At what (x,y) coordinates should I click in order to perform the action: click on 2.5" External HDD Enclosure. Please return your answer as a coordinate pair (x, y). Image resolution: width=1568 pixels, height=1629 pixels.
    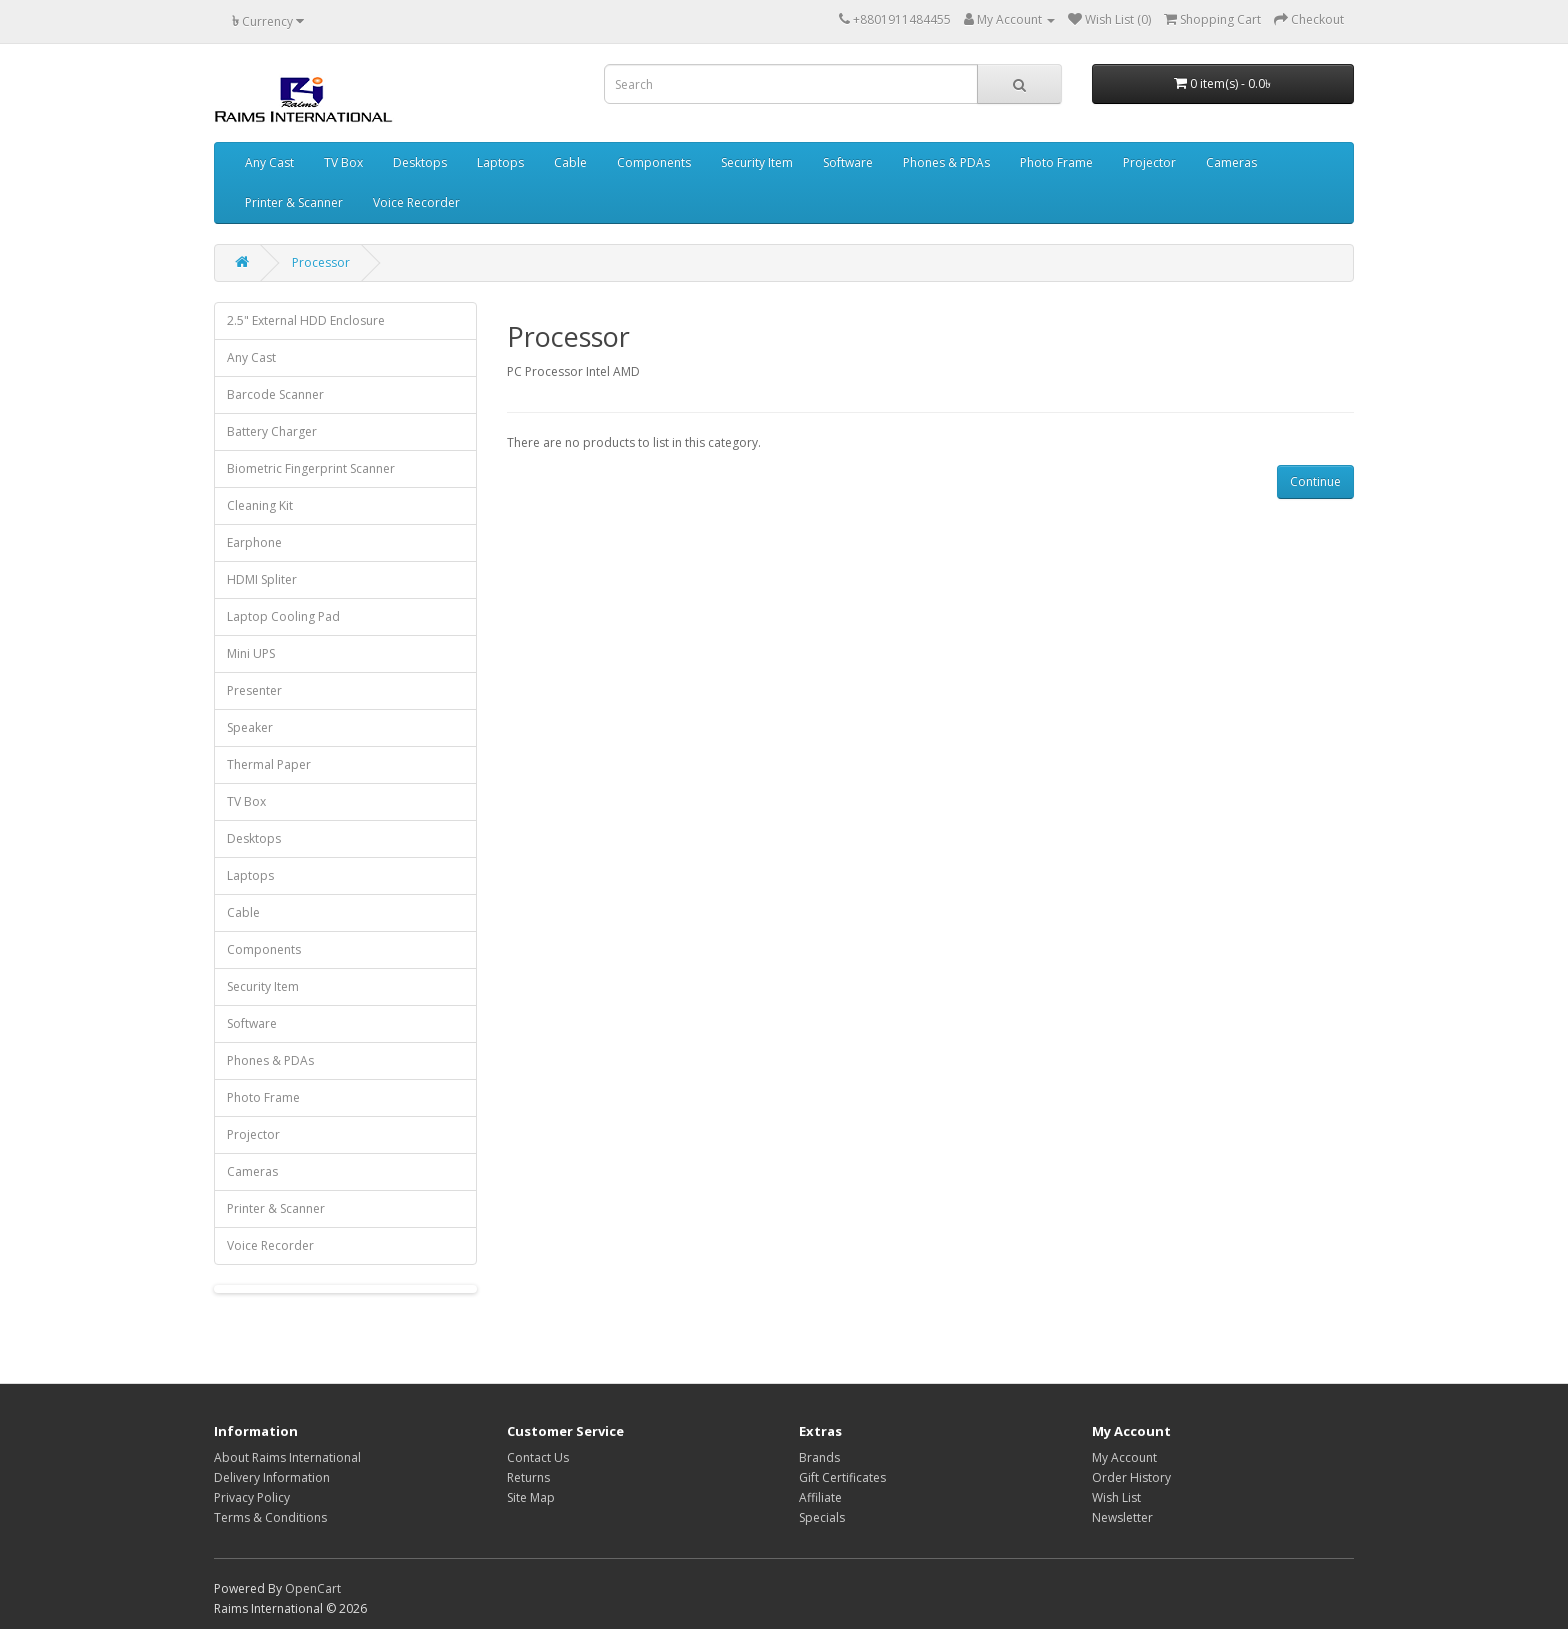
    Looking at the image, I should click on (306, 320).